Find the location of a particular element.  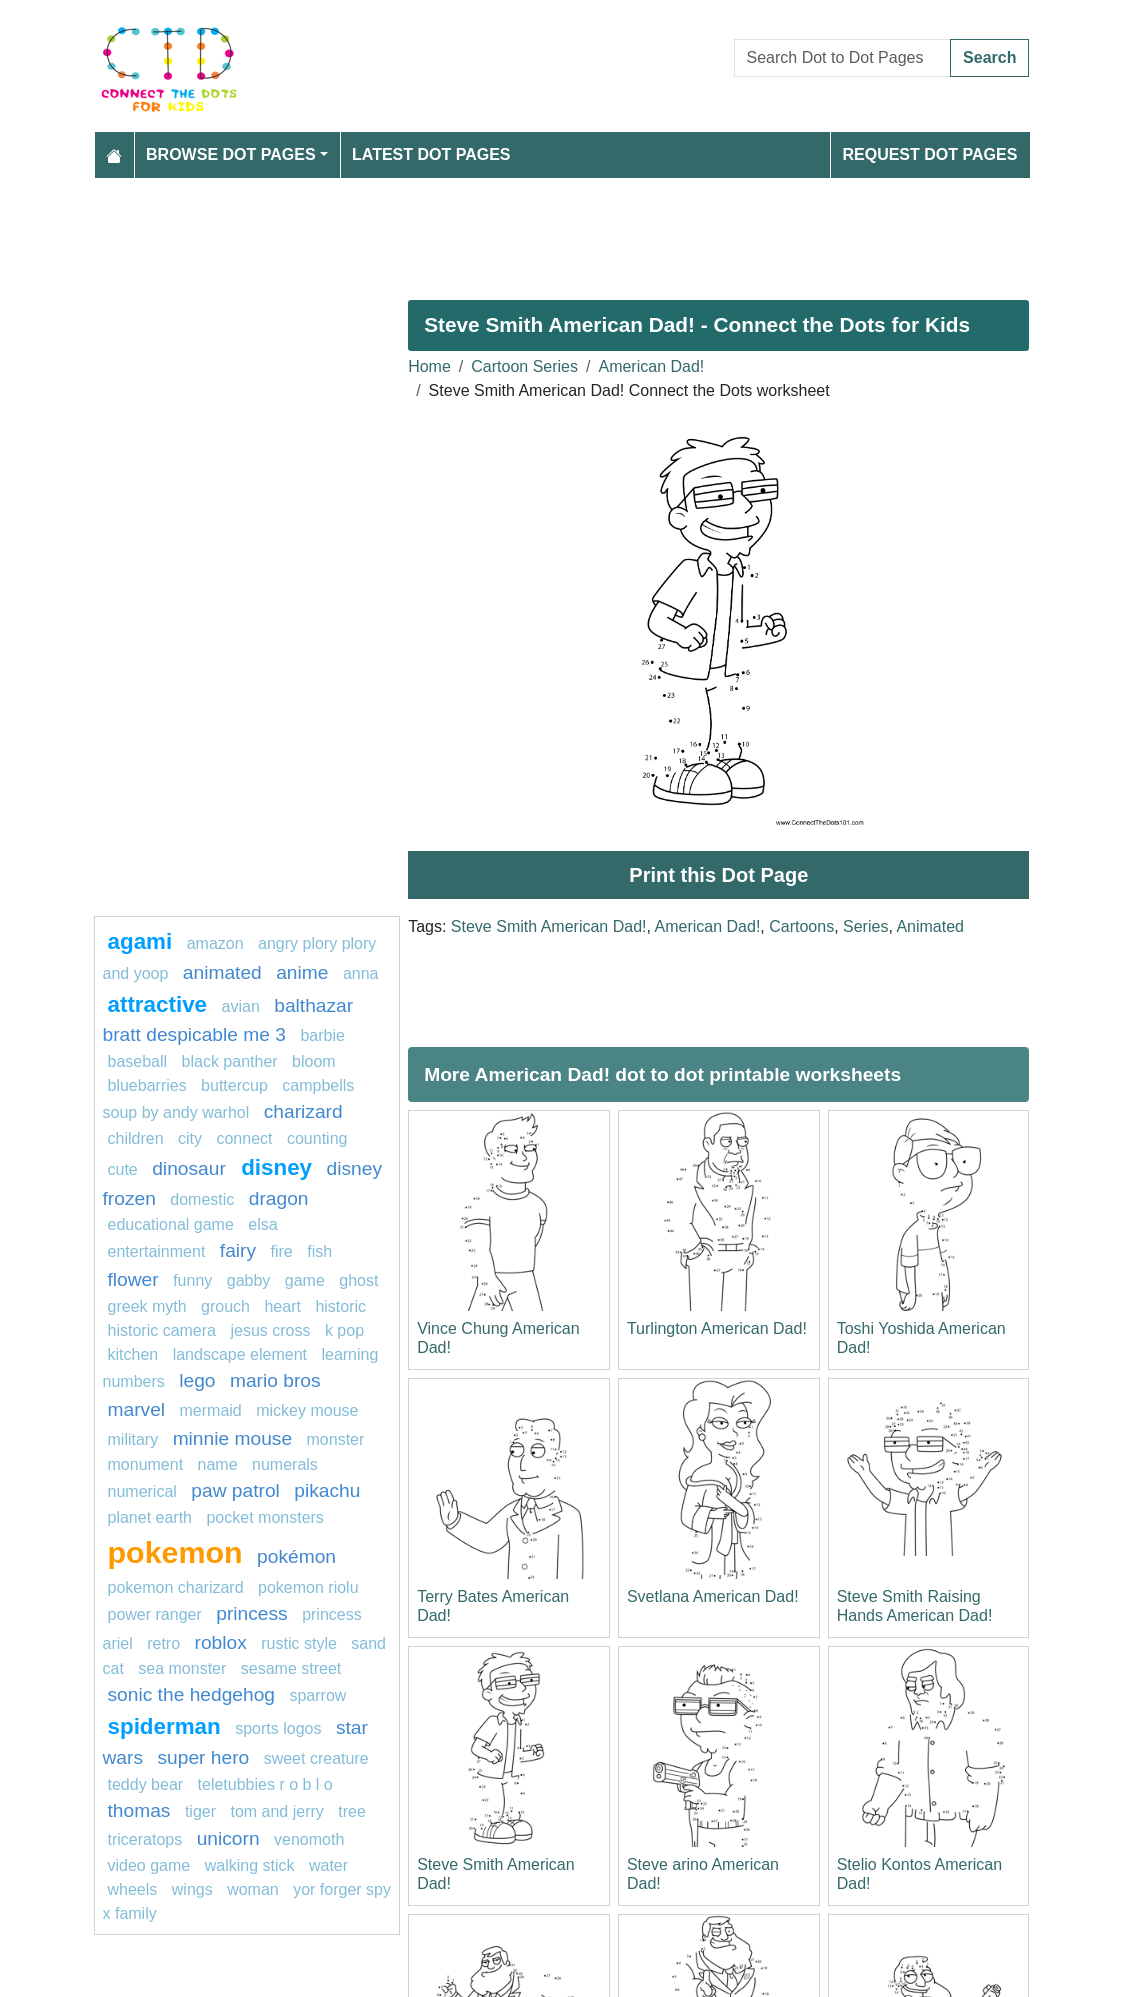

Spiderman is located at coordinates (164, 1726).